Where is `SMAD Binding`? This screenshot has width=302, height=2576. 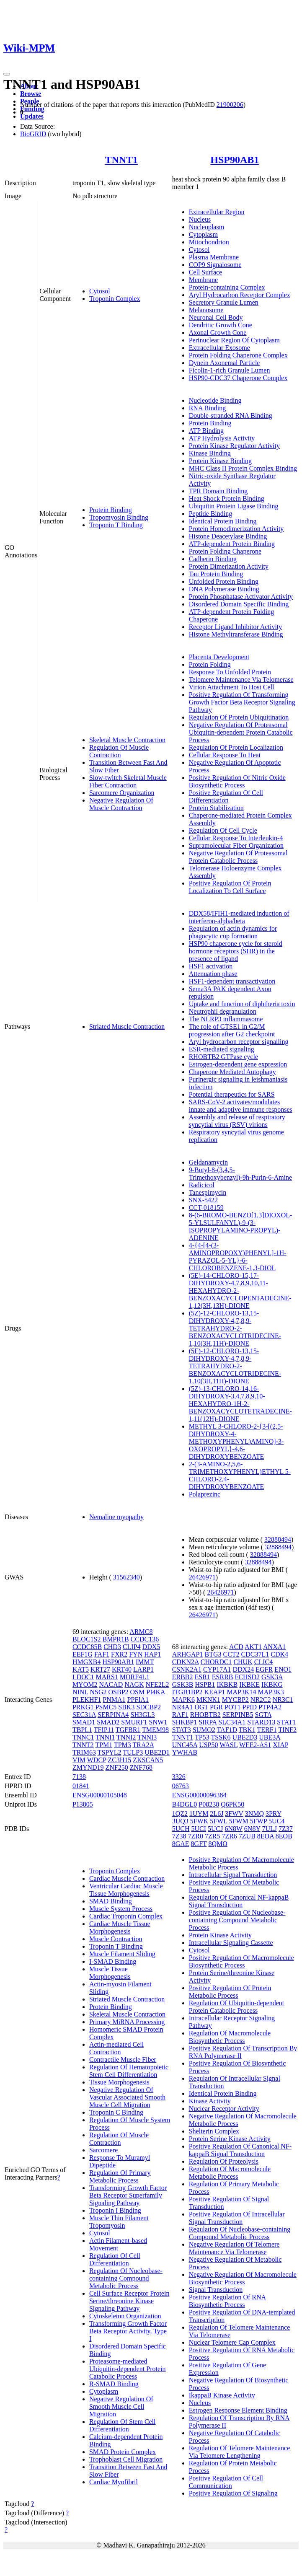 SMAD Binding is located at coordinates (110, 1901).